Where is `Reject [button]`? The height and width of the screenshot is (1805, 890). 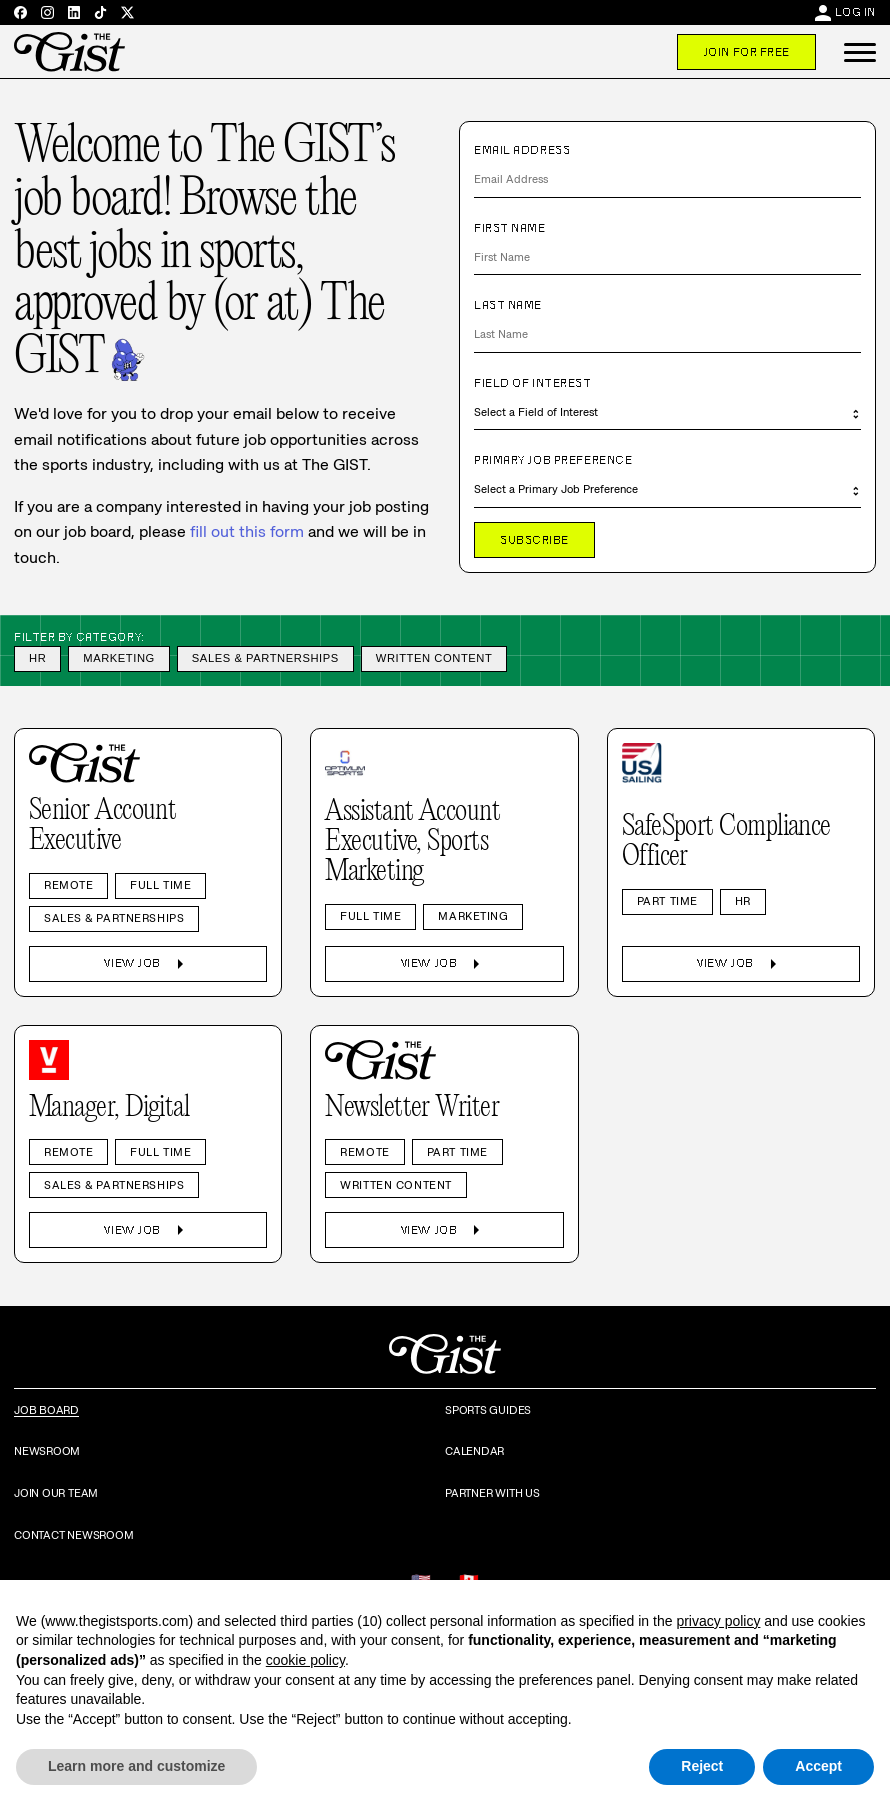
Reject [button] is located at coordinates (702, 1766).